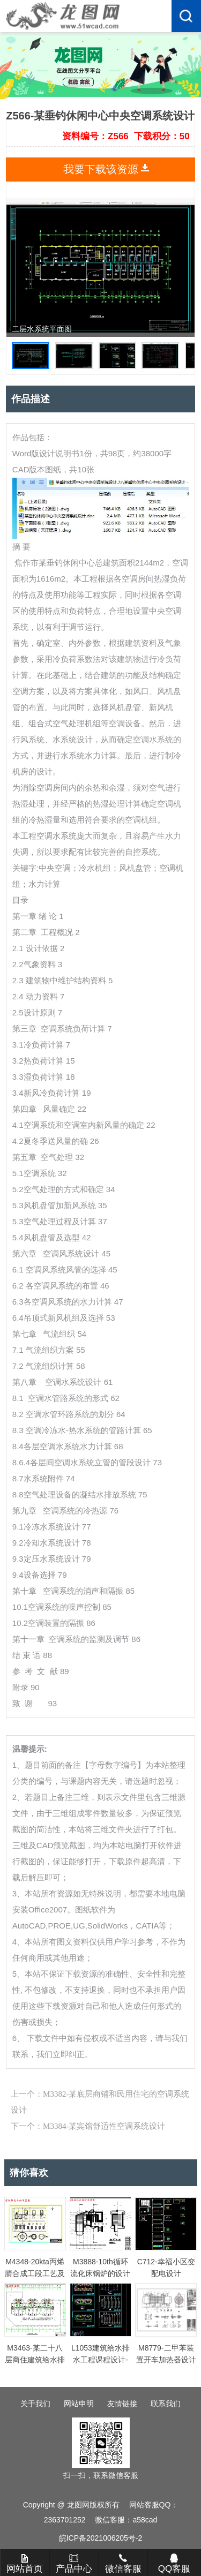  I want to click on 网站申明, so click(79, 2403).